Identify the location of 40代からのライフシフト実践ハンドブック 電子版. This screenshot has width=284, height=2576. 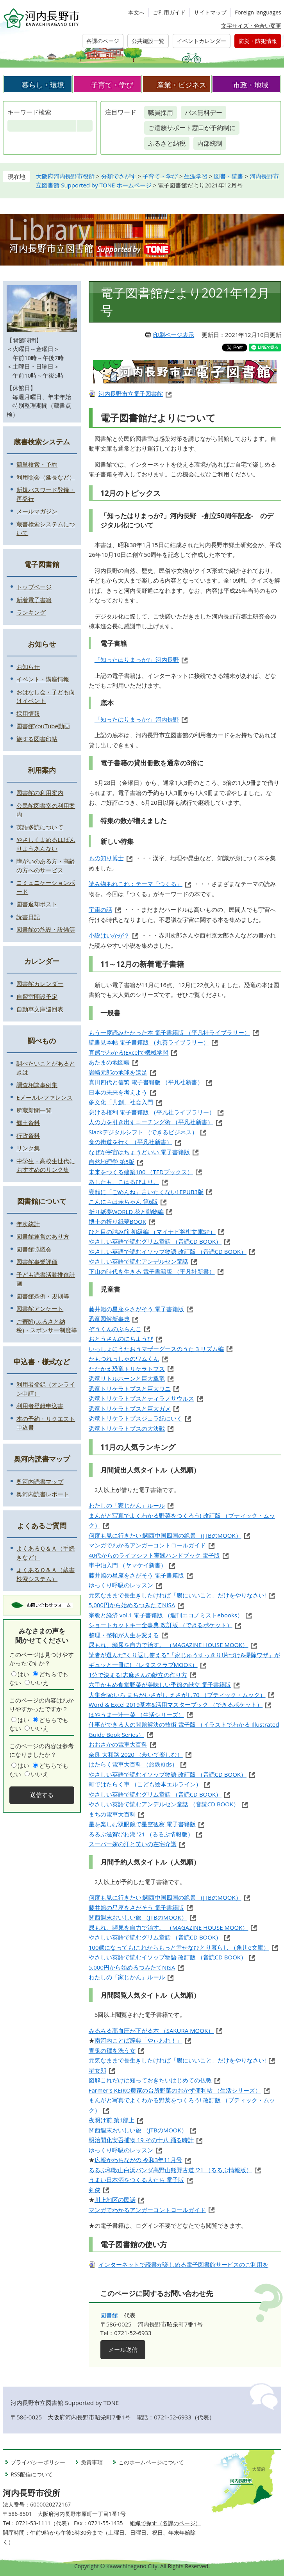
(154, 1555).